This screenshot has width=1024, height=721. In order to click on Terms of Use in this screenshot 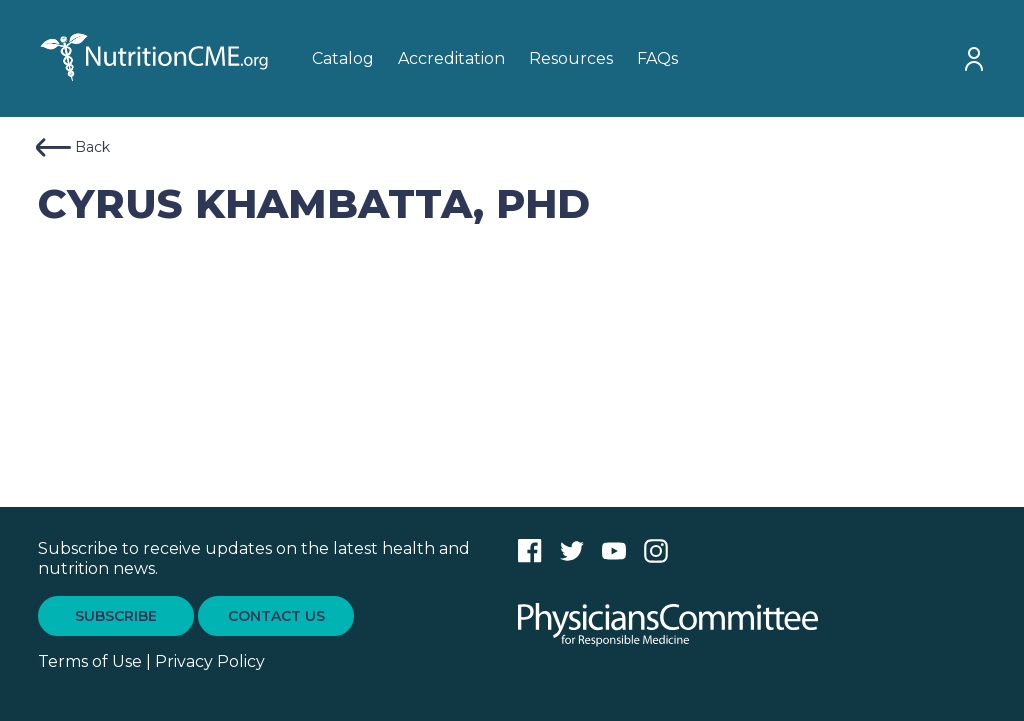, I will do `click(90, 661)`.